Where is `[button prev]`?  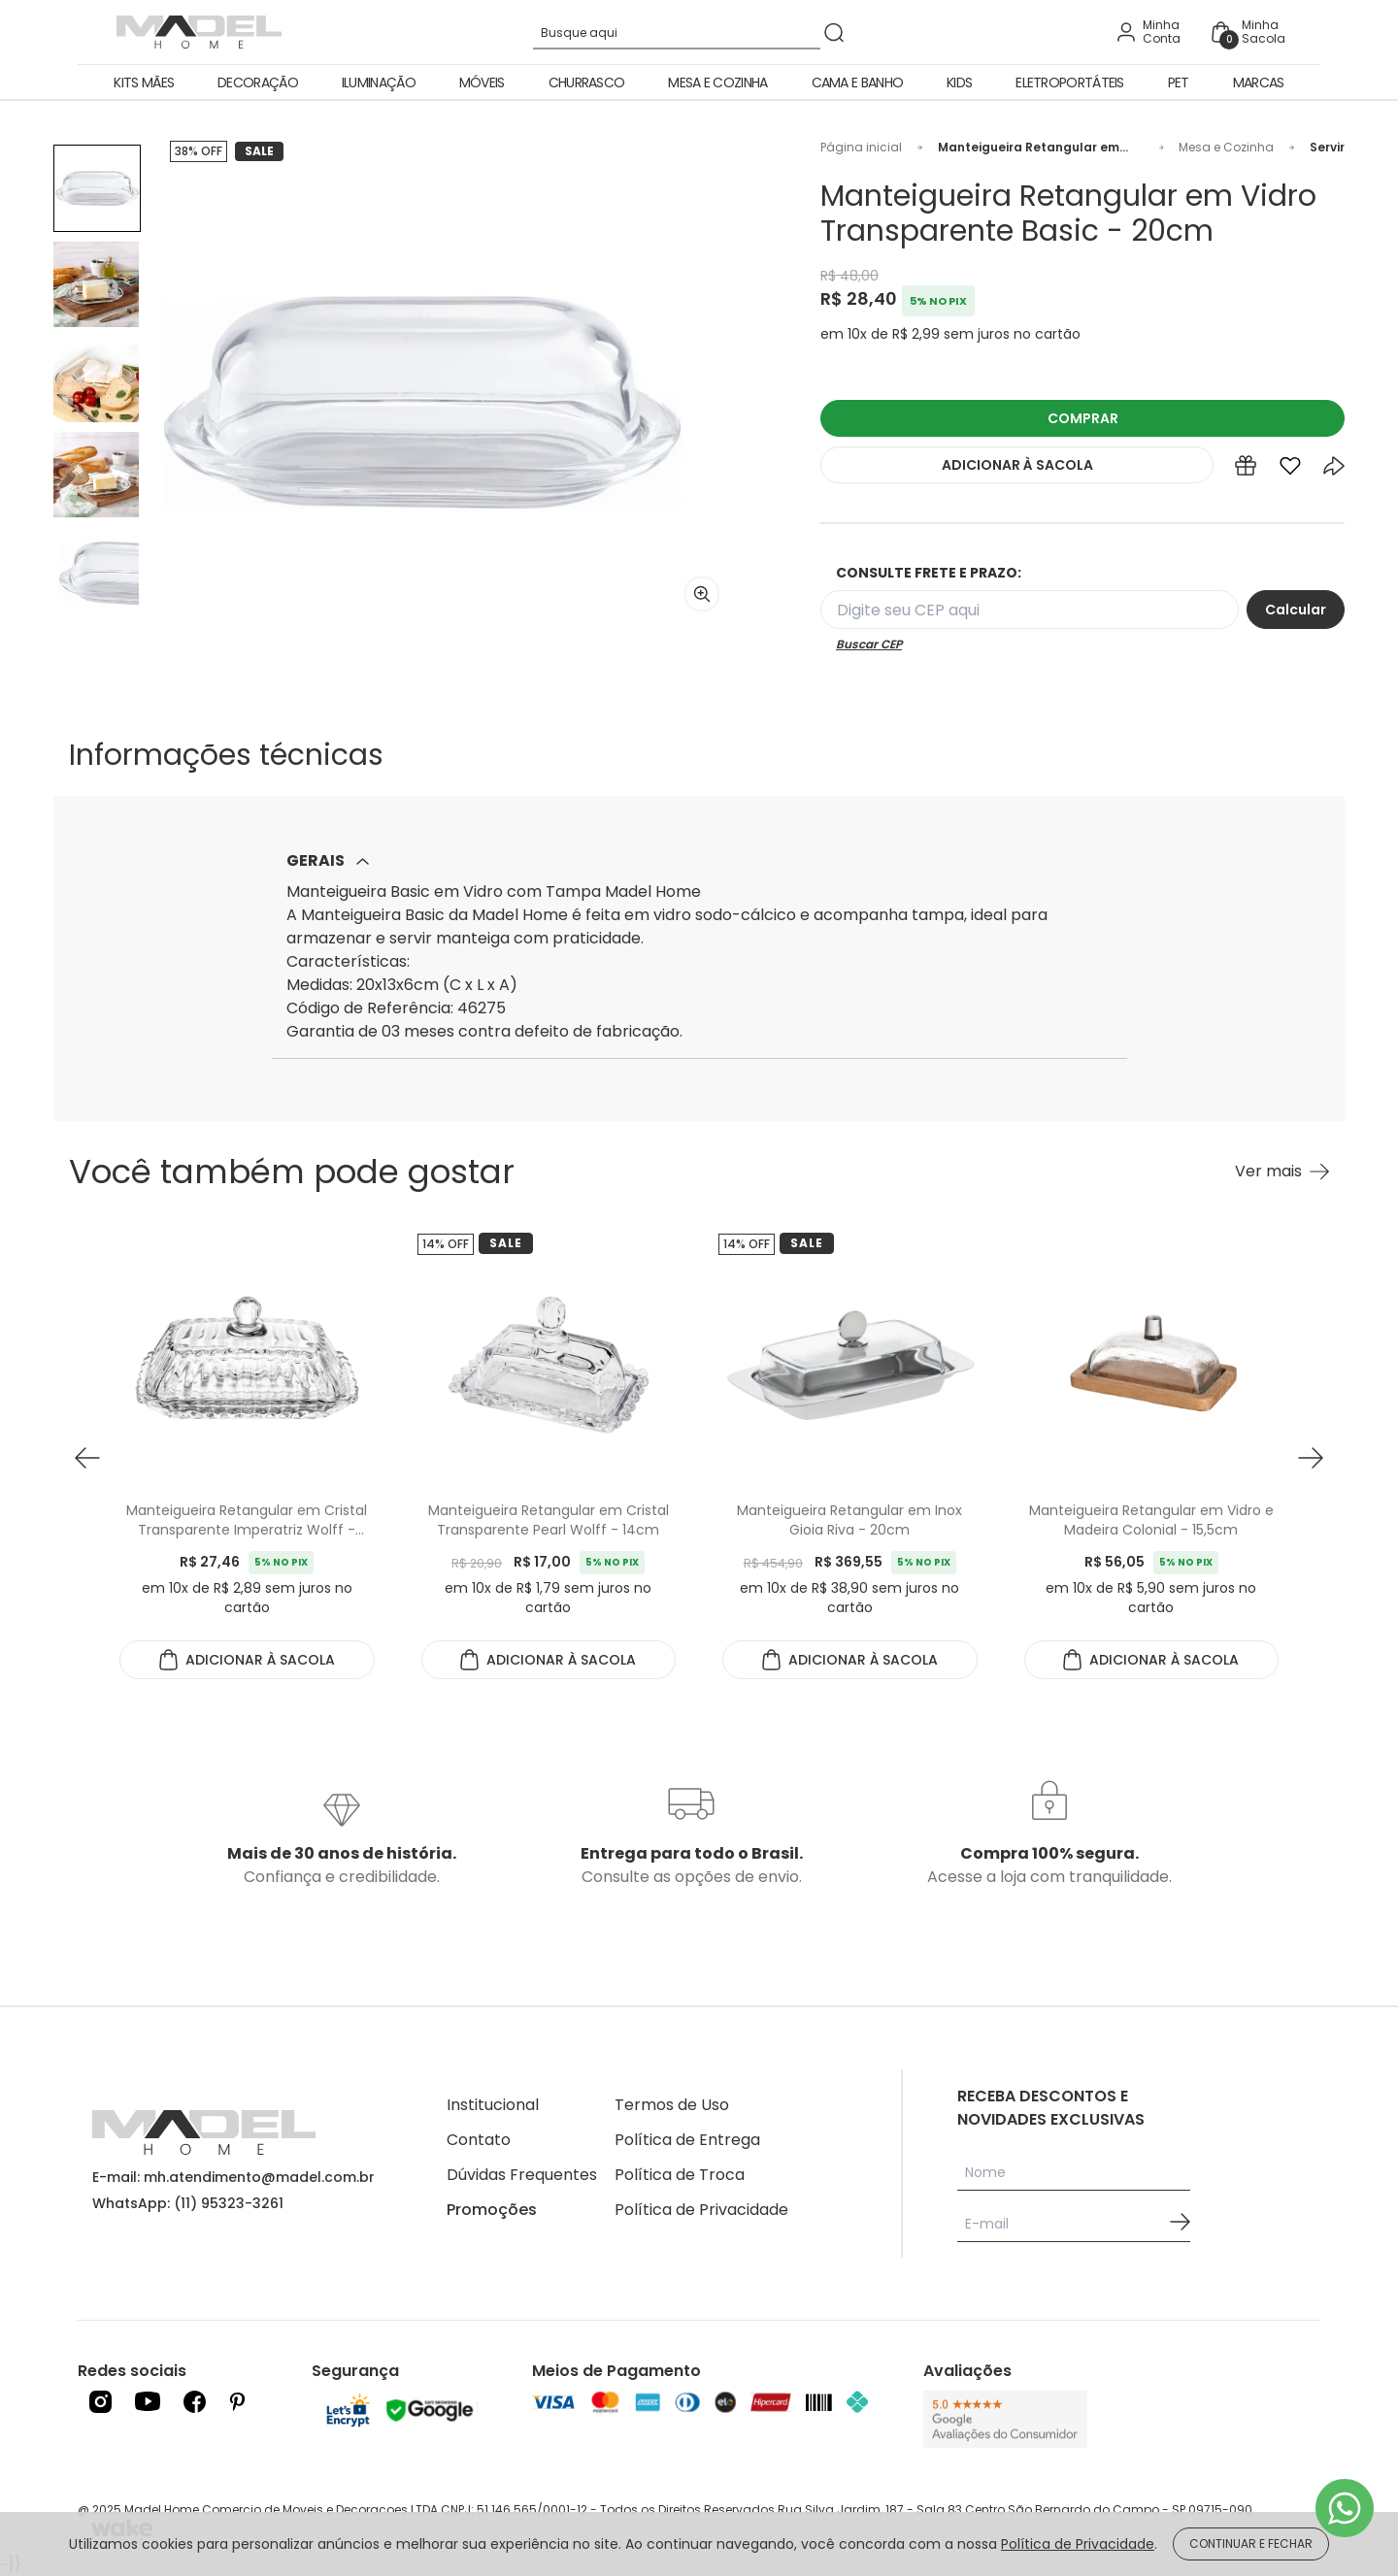
[button prev] is located at coordinates (87, 1458).